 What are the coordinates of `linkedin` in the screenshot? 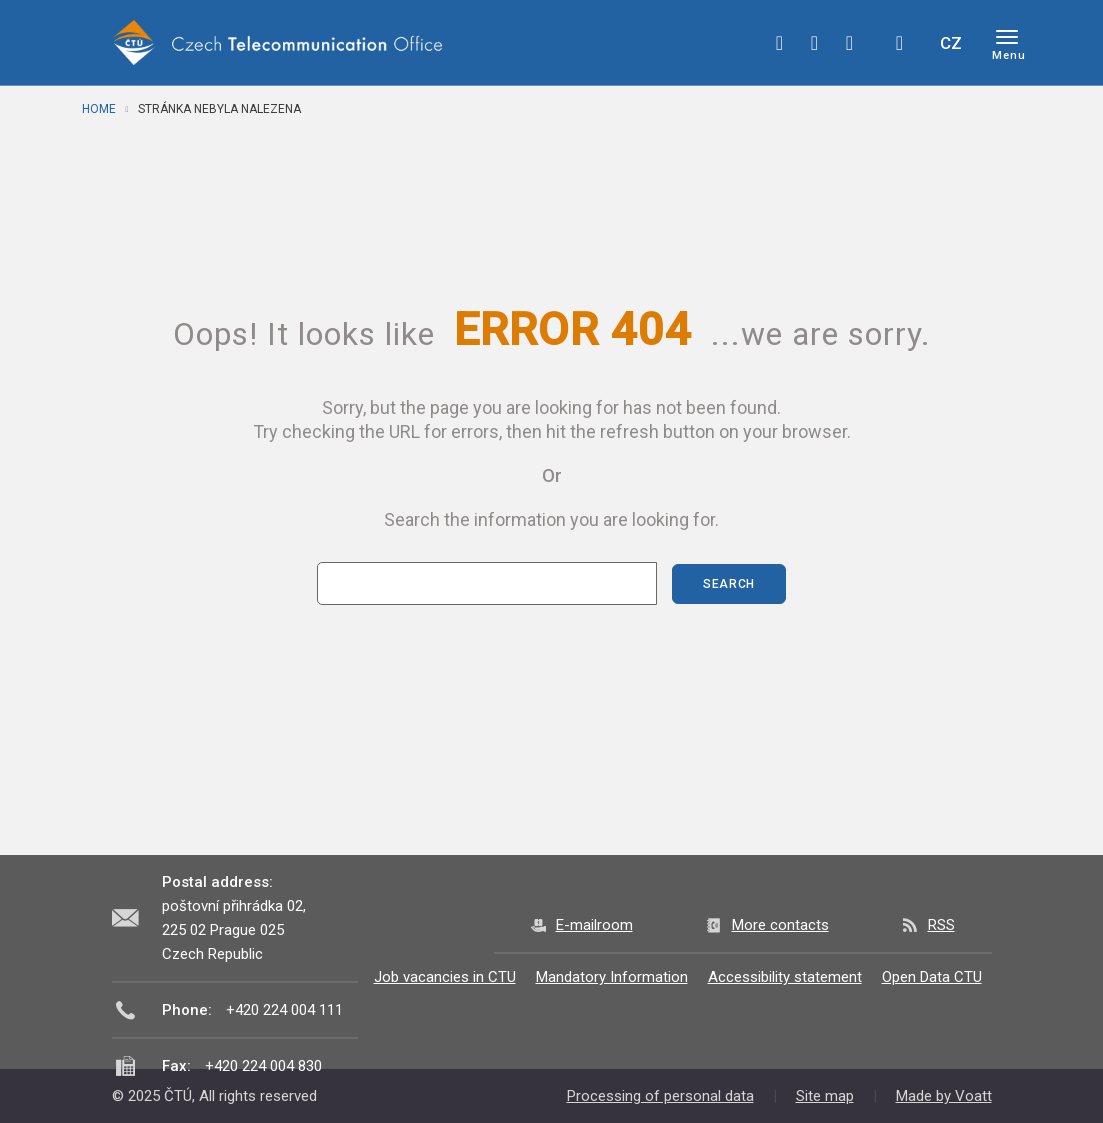 It's located at (850, 43).